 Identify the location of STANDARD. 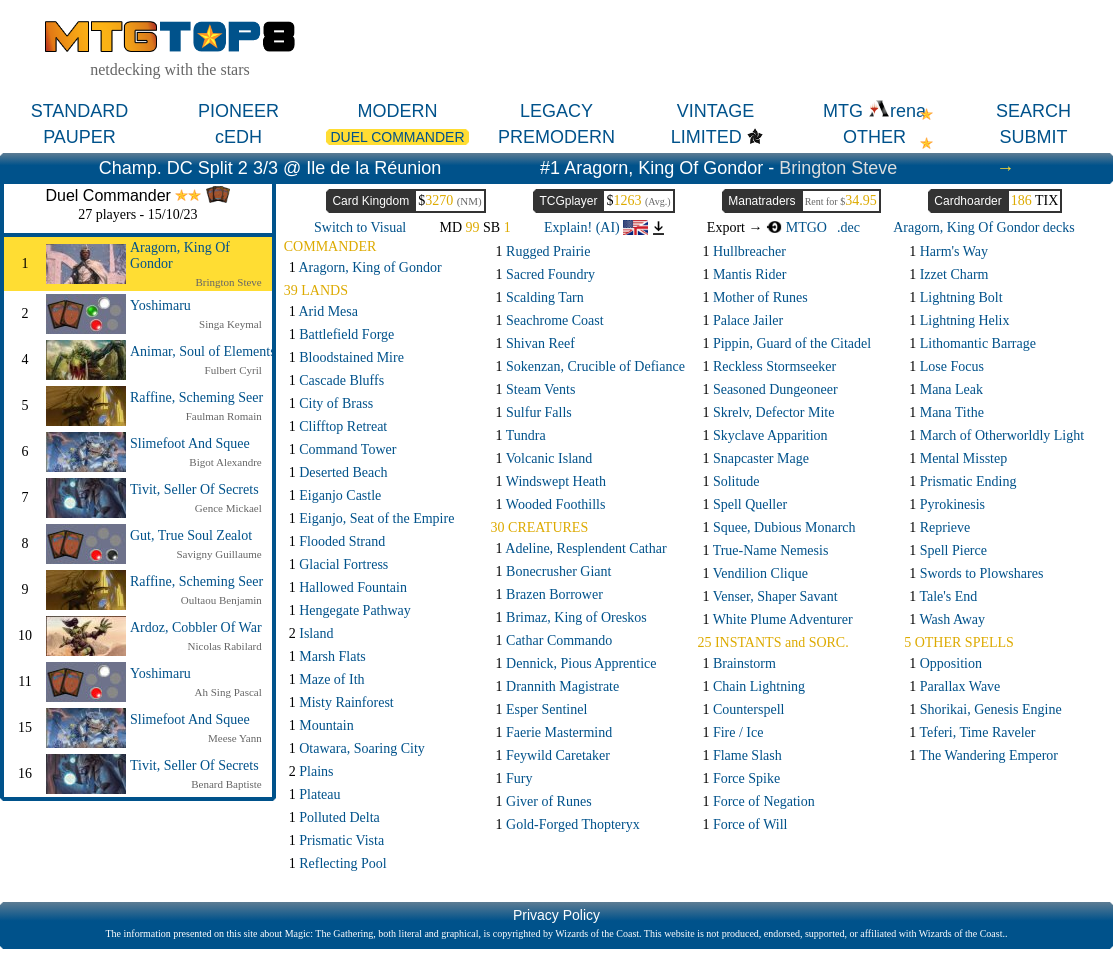
(80, 111).